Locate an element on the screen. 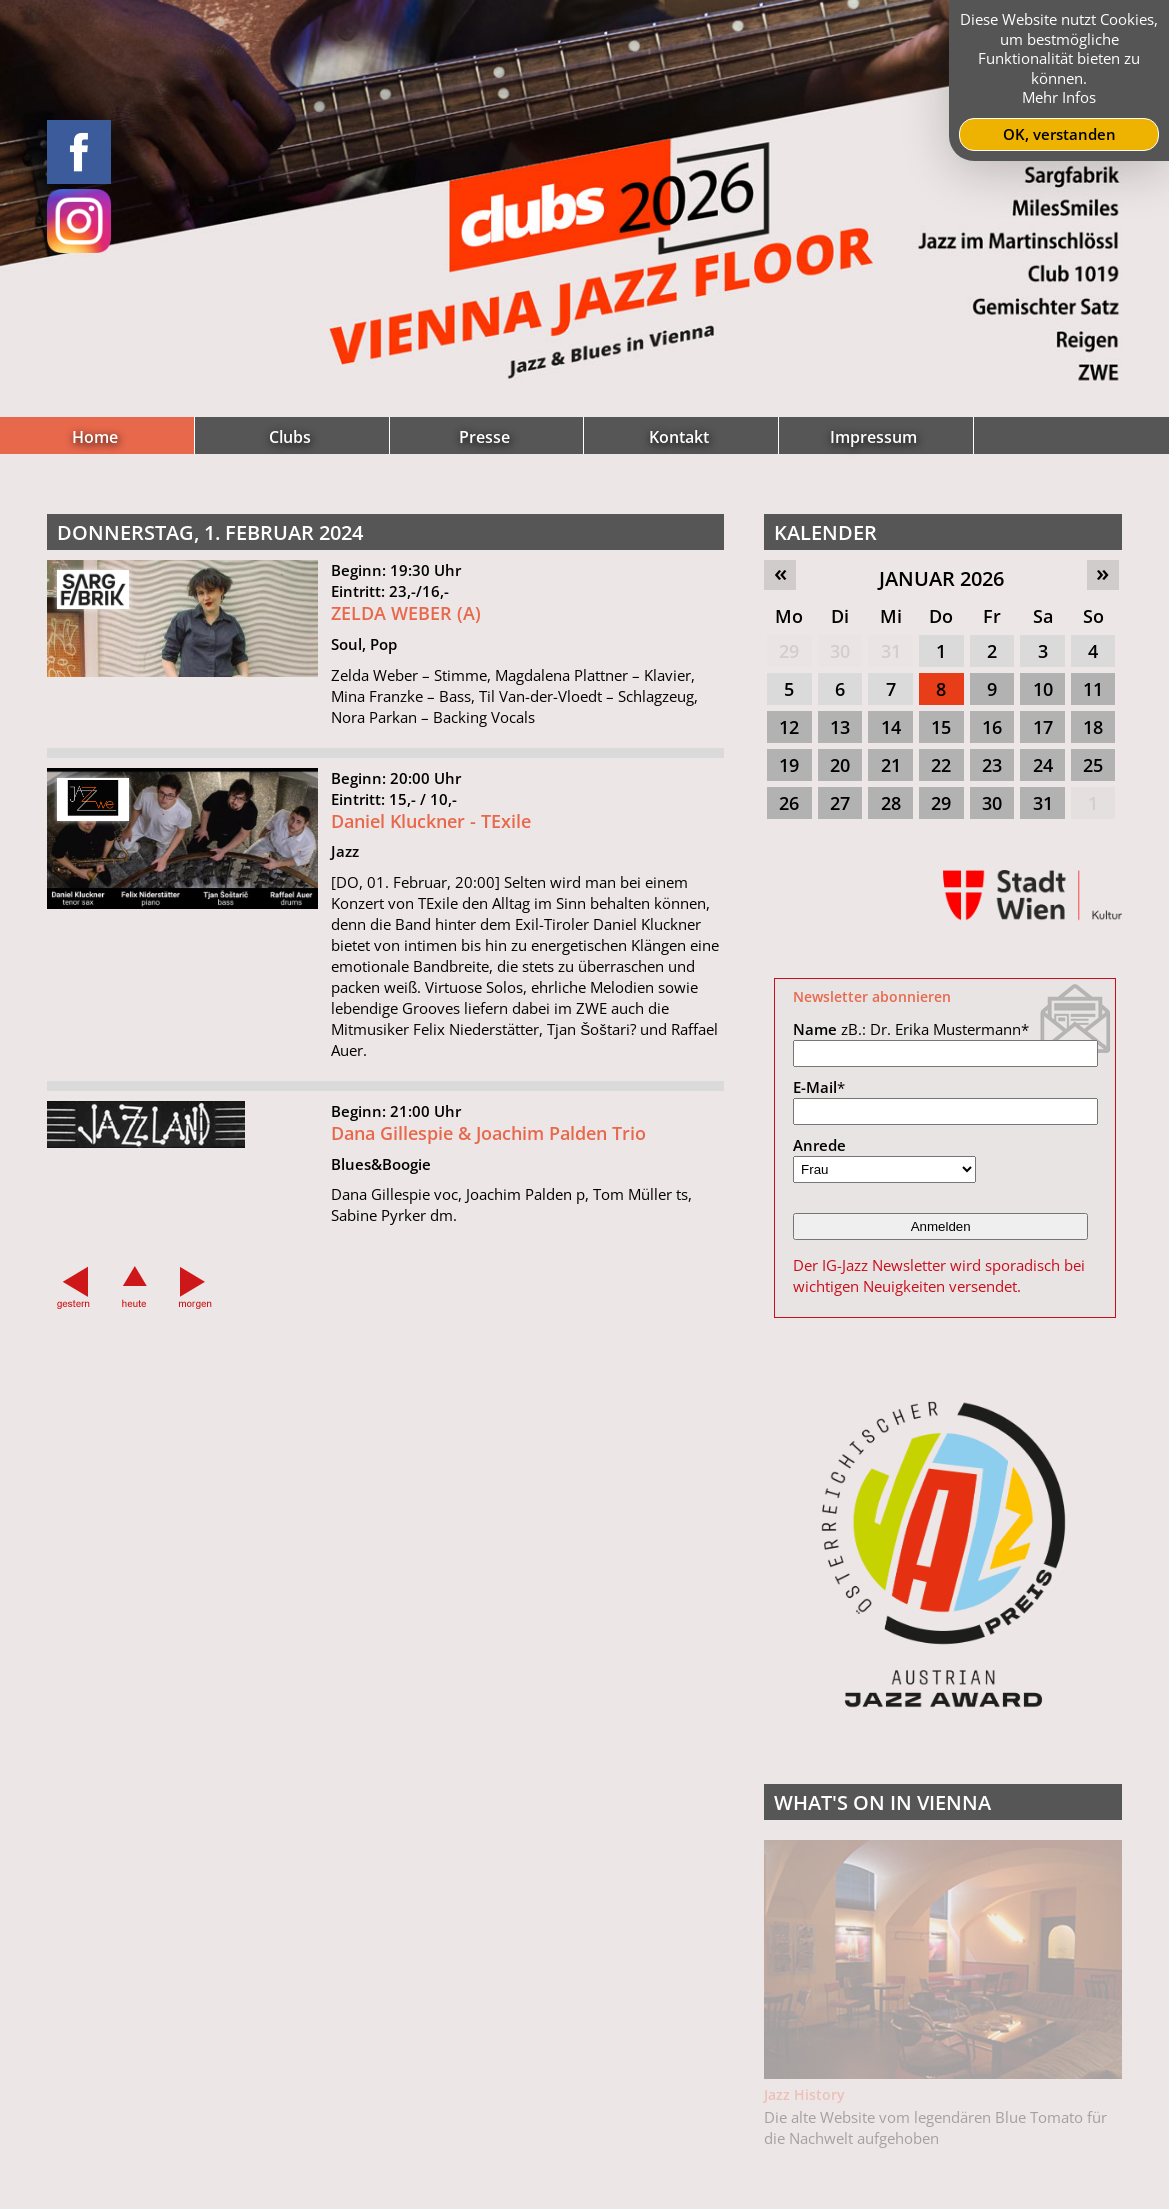 The height and width of the screenshot is (2209, 1169). 21 is located at coordinates (891, 765).